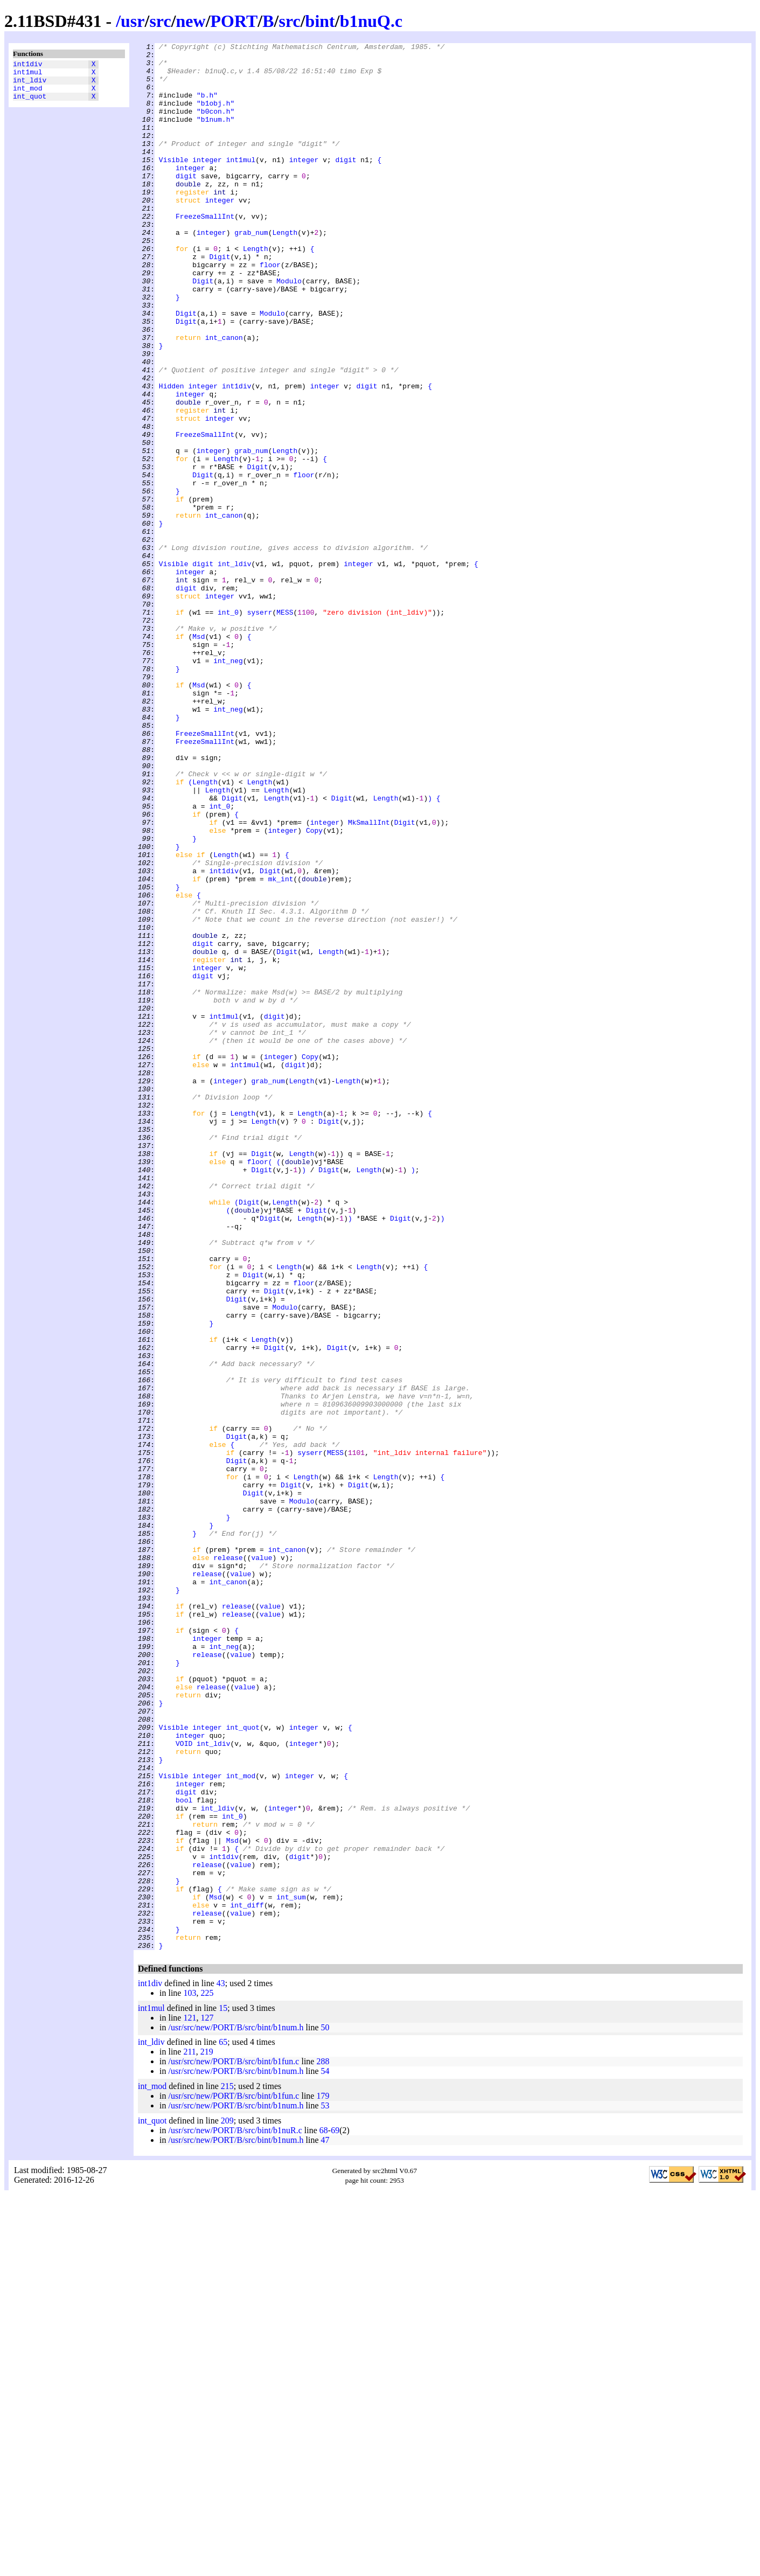  I want to click on grab_num, so click(251, 271).